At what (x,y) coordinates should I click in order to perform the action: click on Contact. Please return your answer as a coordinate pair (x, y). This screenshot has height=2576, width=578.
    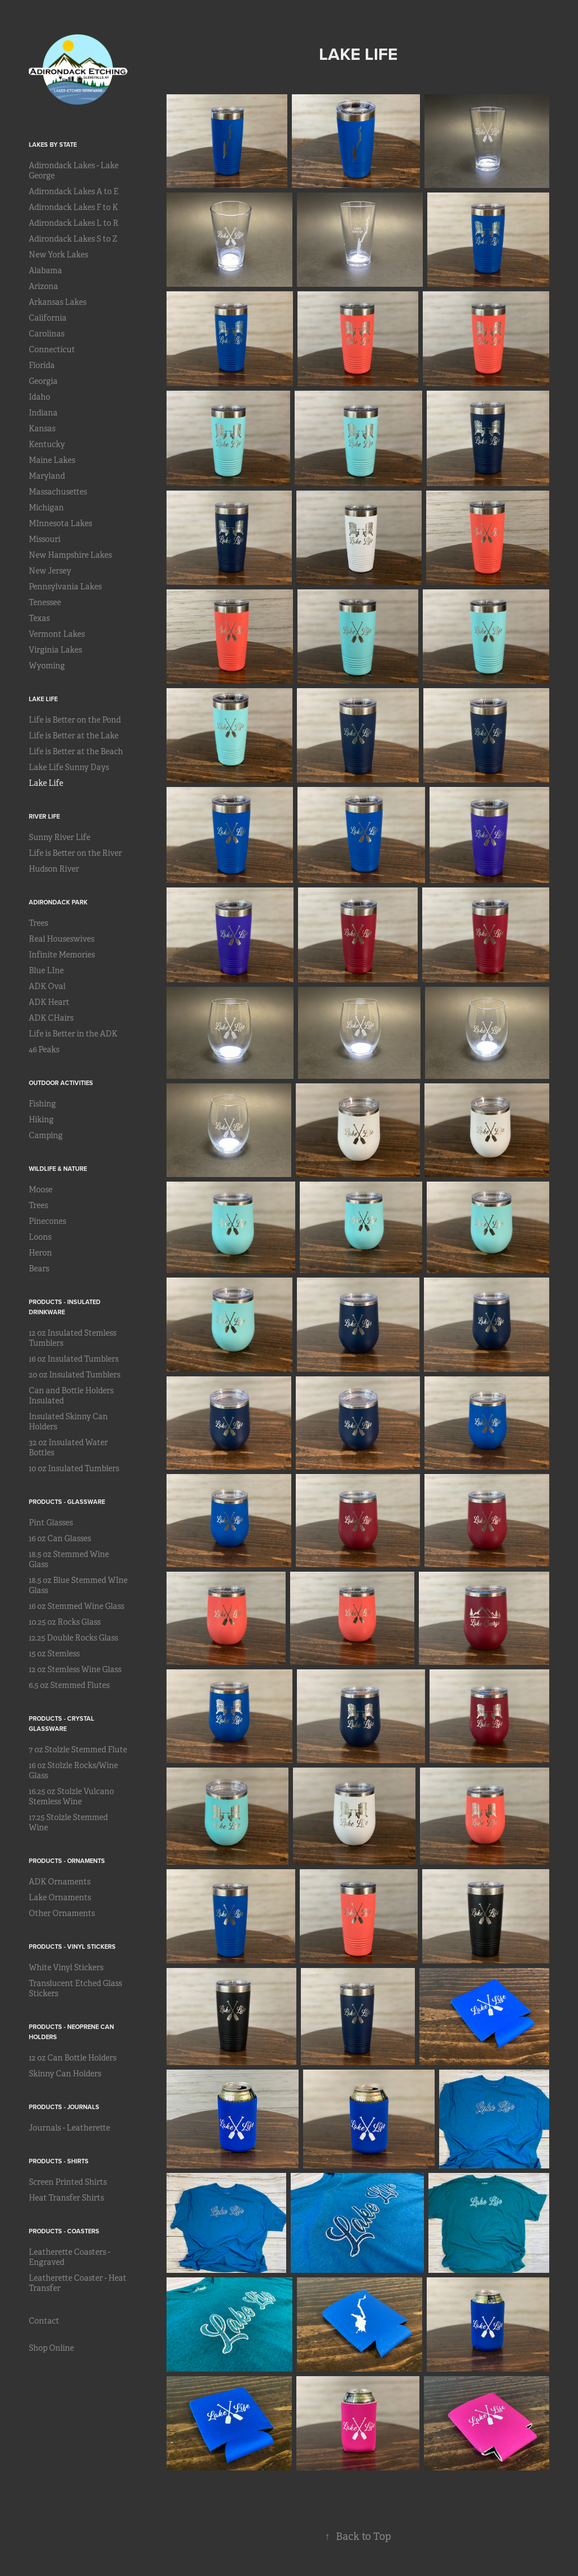
    Looking at the image, I should click on (44, 2321).